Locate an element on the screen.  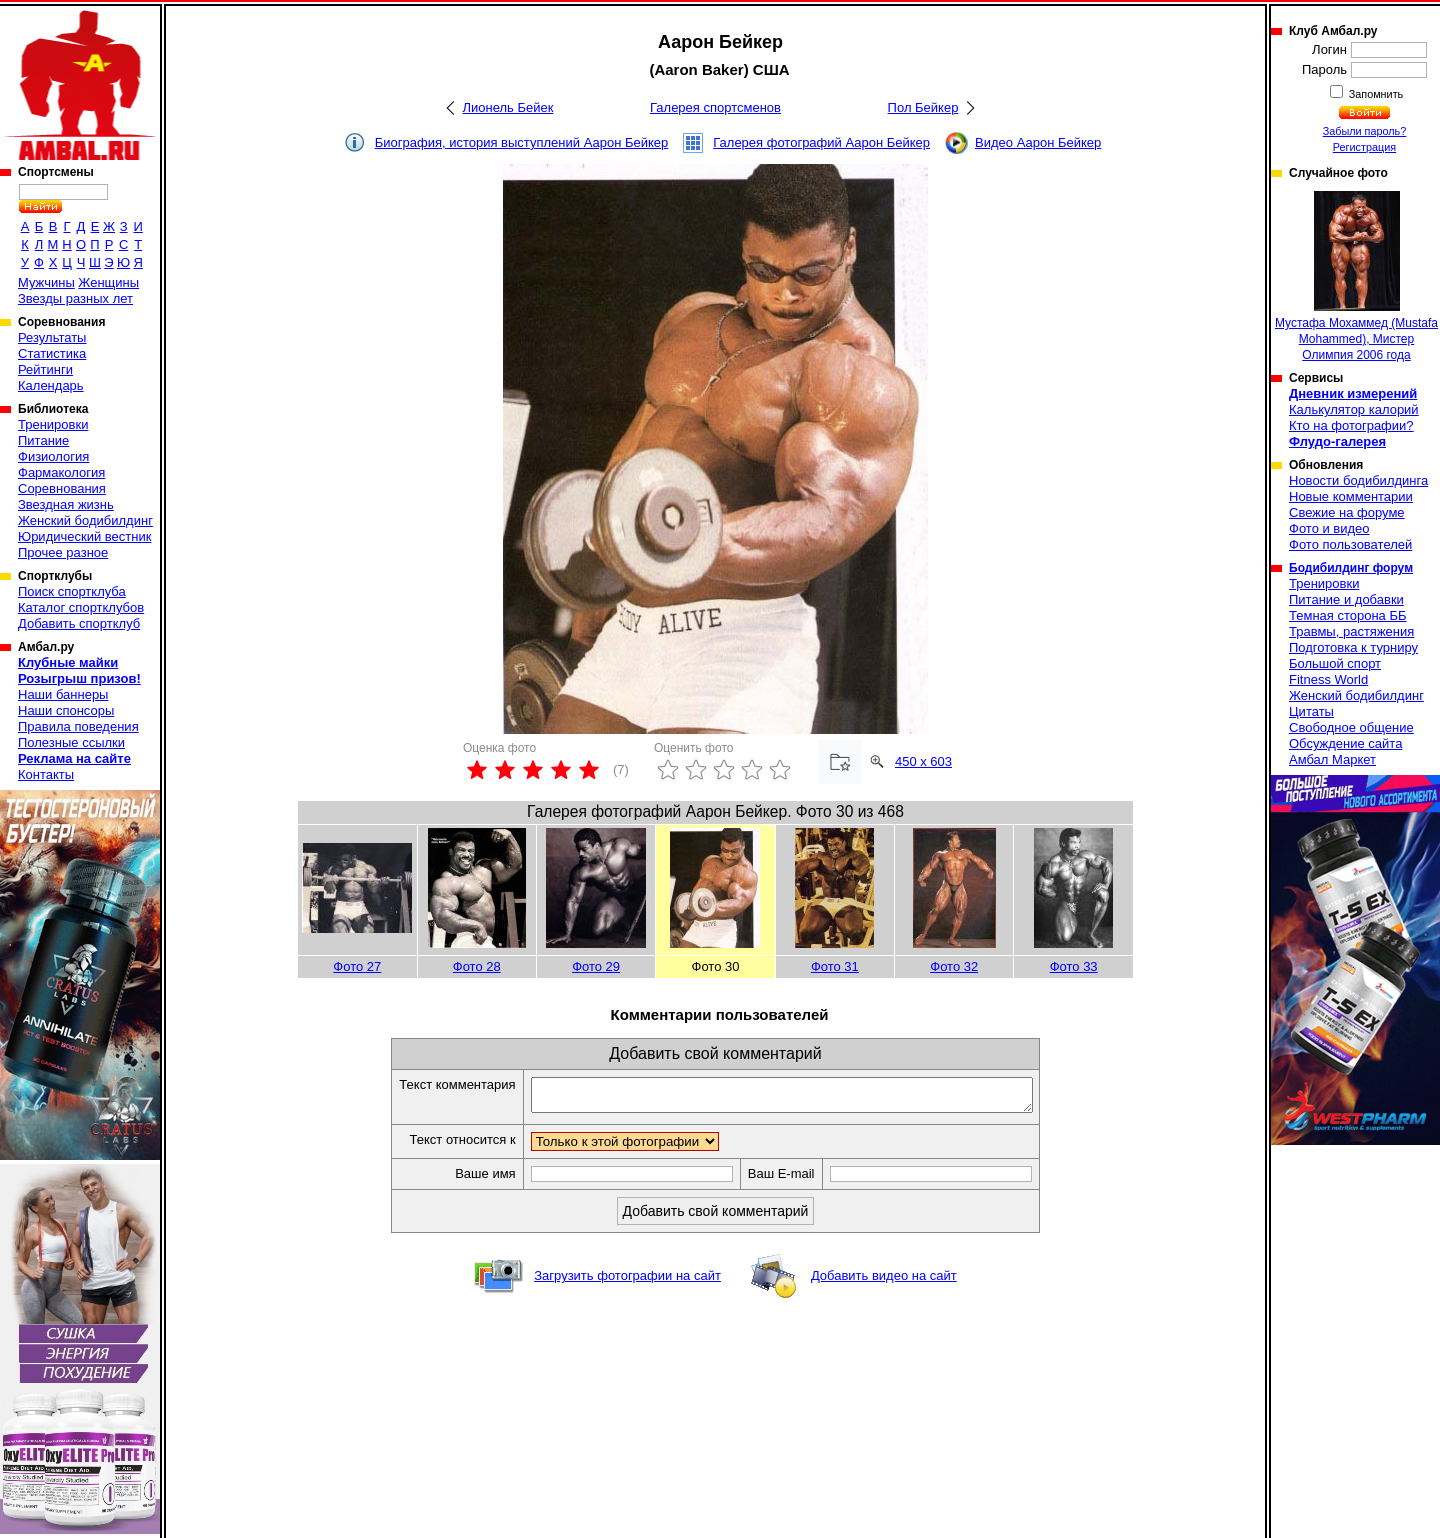
Видео Аарон Бейкер is located at coordinates (1038, 142).